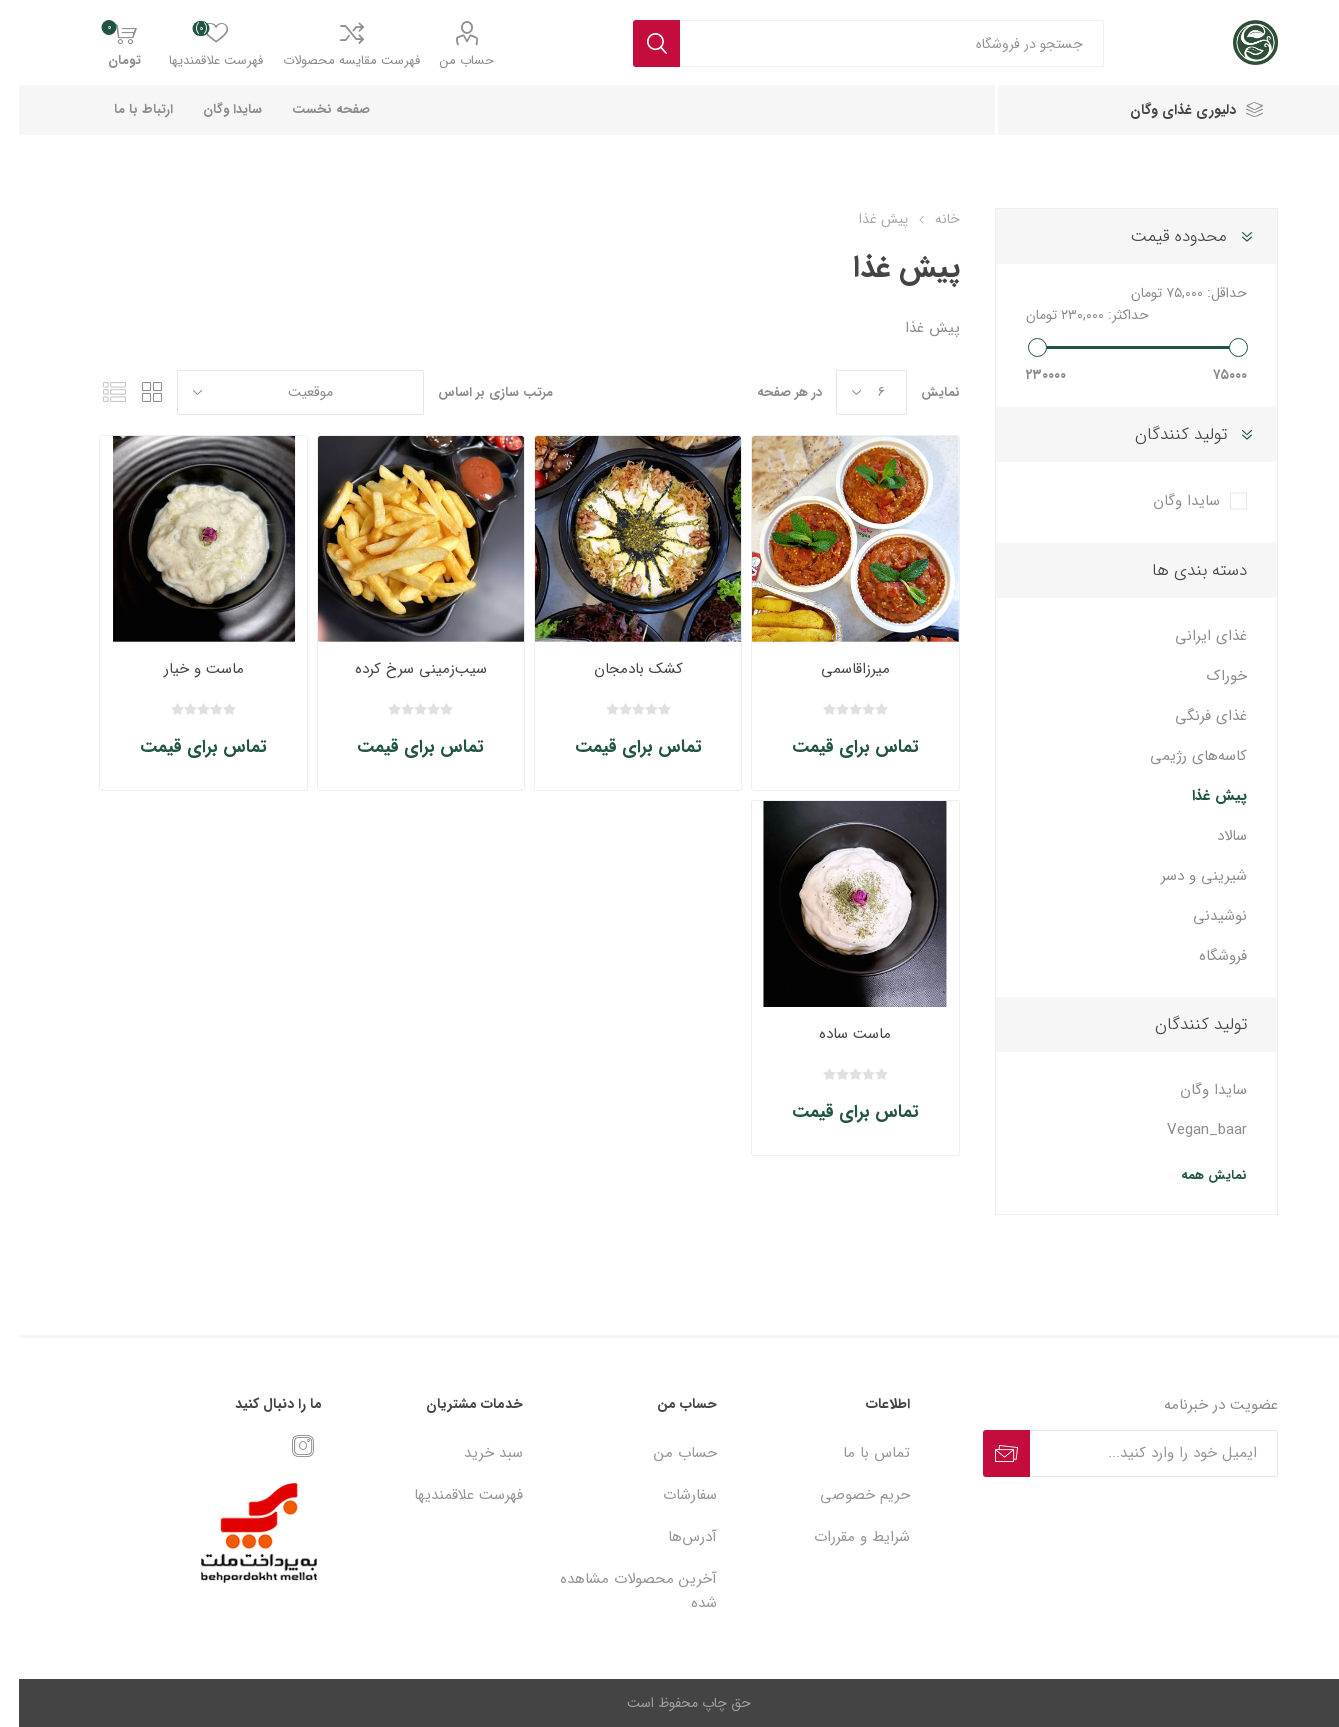 This screenshot has height=1727, width=1339. I want to click on فهرست مقایسه محصولات, so click(332, 60).